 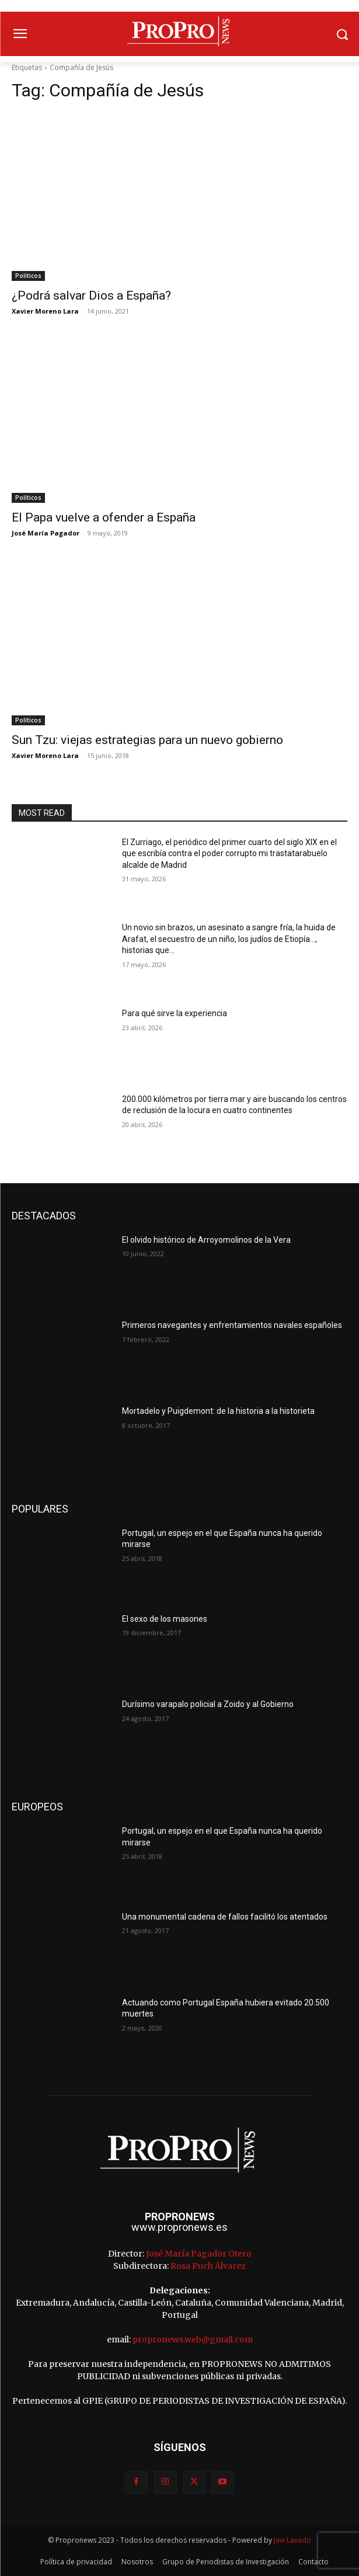 What do you see at coordinates (208, 2266) in the screenshot?
I see `Rosa Puch Álvarez` at bounding box center [208, 2266].